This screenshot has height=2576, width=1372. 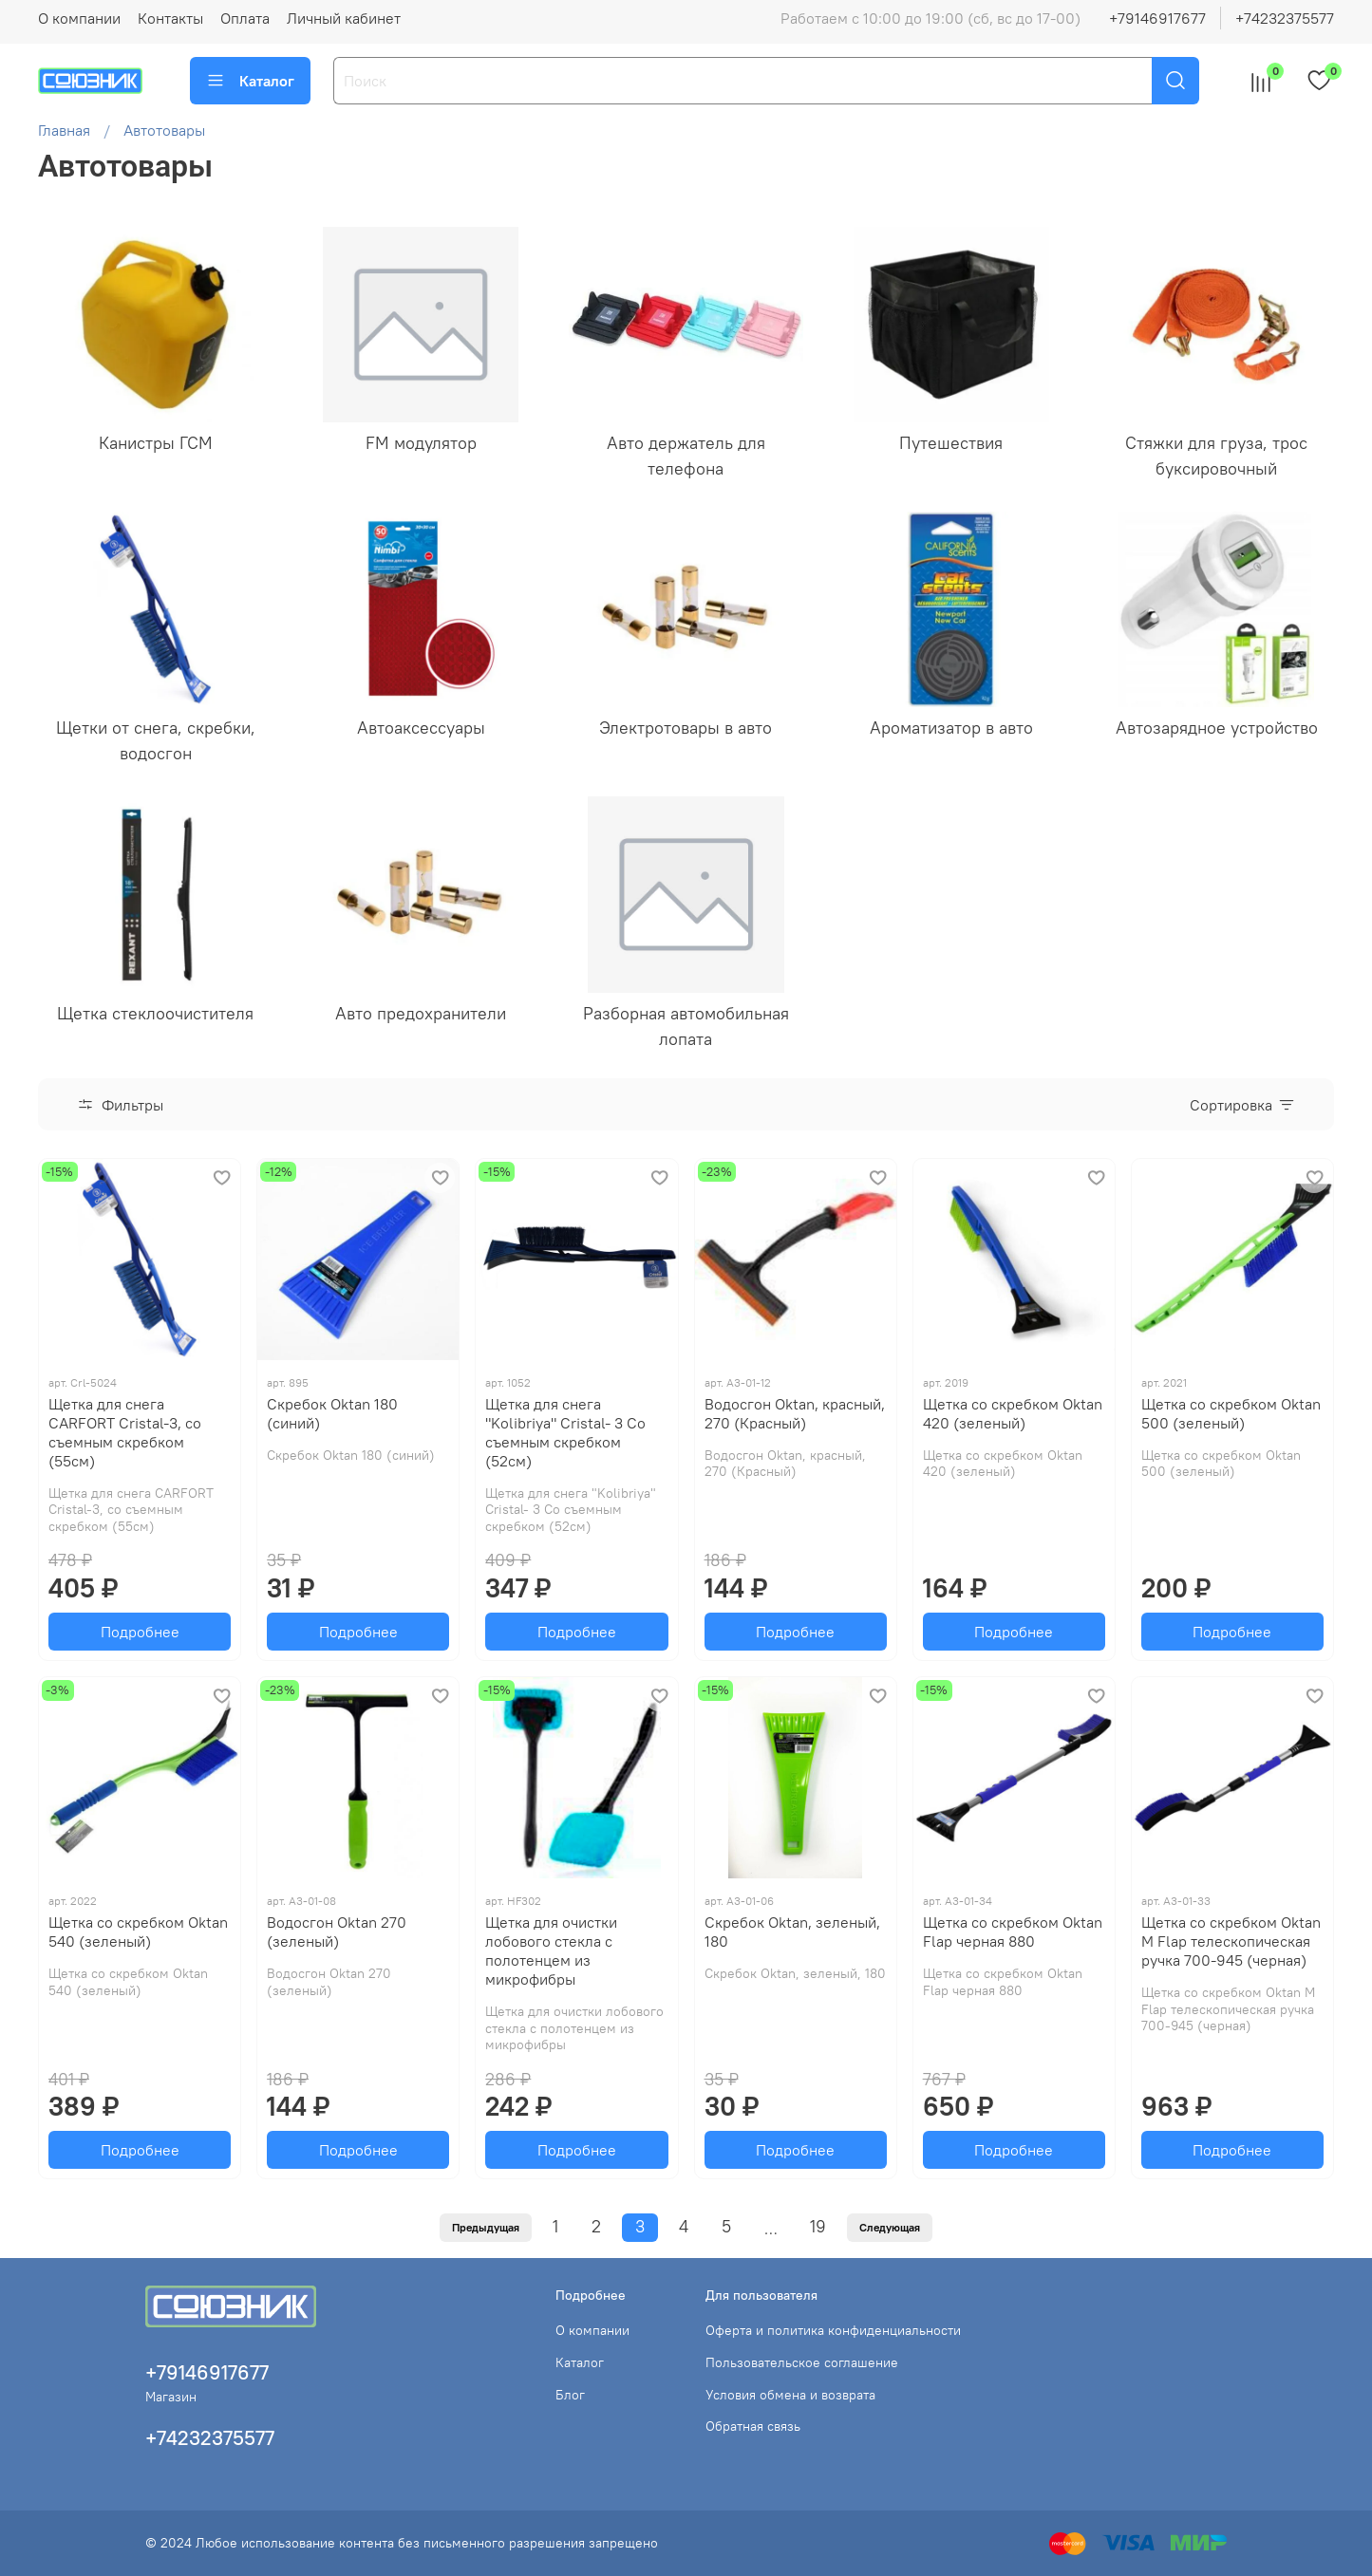 What do you see at coordinates (570, 2394) in the screenshot?
I see `Блог` at bounding box center [570, 2394].